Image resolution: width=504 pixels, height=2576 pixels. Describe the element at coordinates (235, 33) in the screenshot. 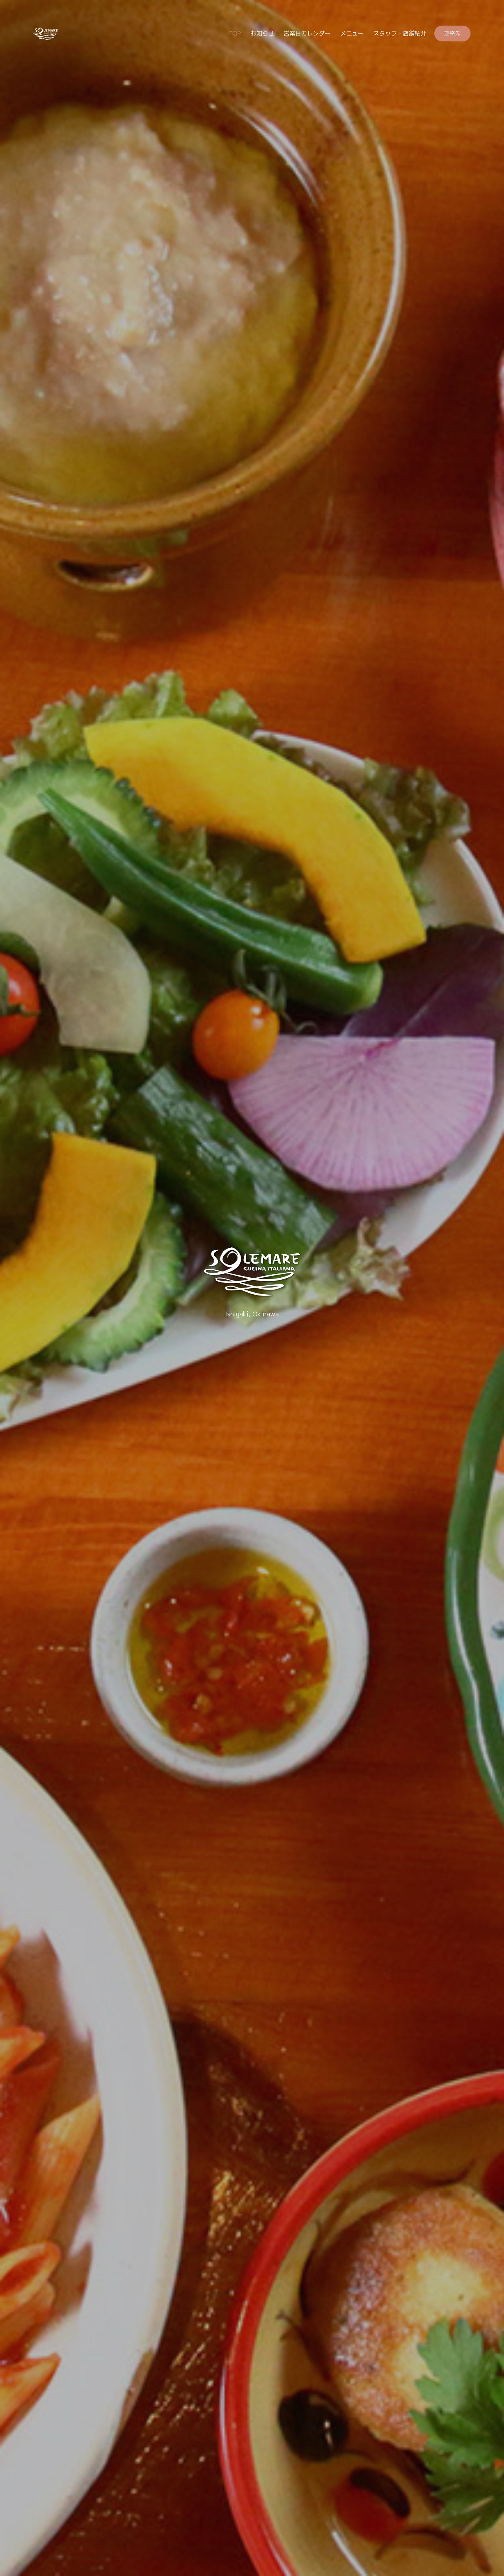

I see `TOP` at that location.